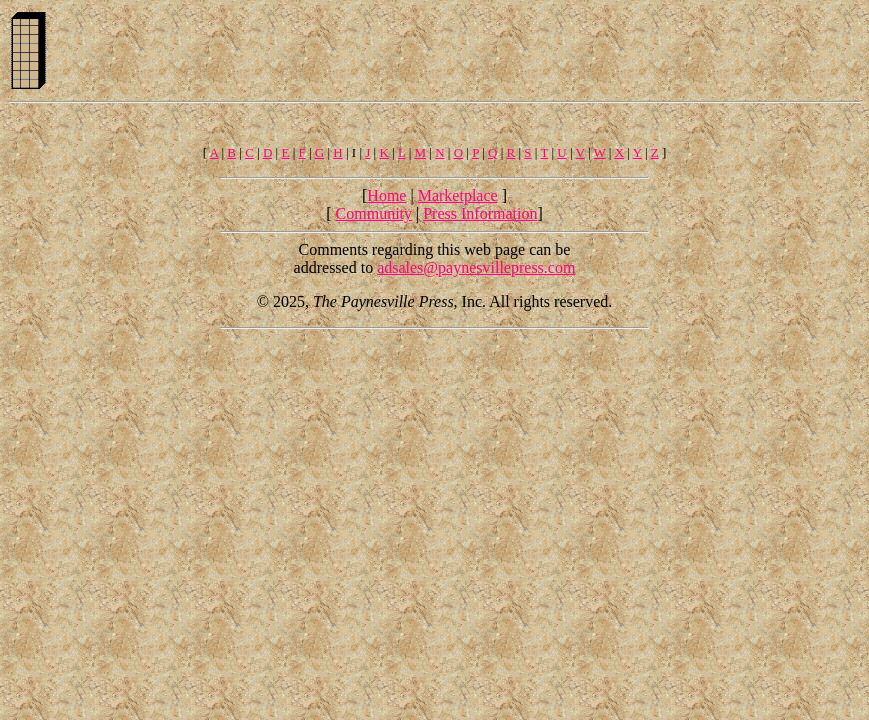 The height and width of the screenshot is (720, 869). Describe the element at coordinates (374, 213) in the screenshot. I see `Community` at that location.